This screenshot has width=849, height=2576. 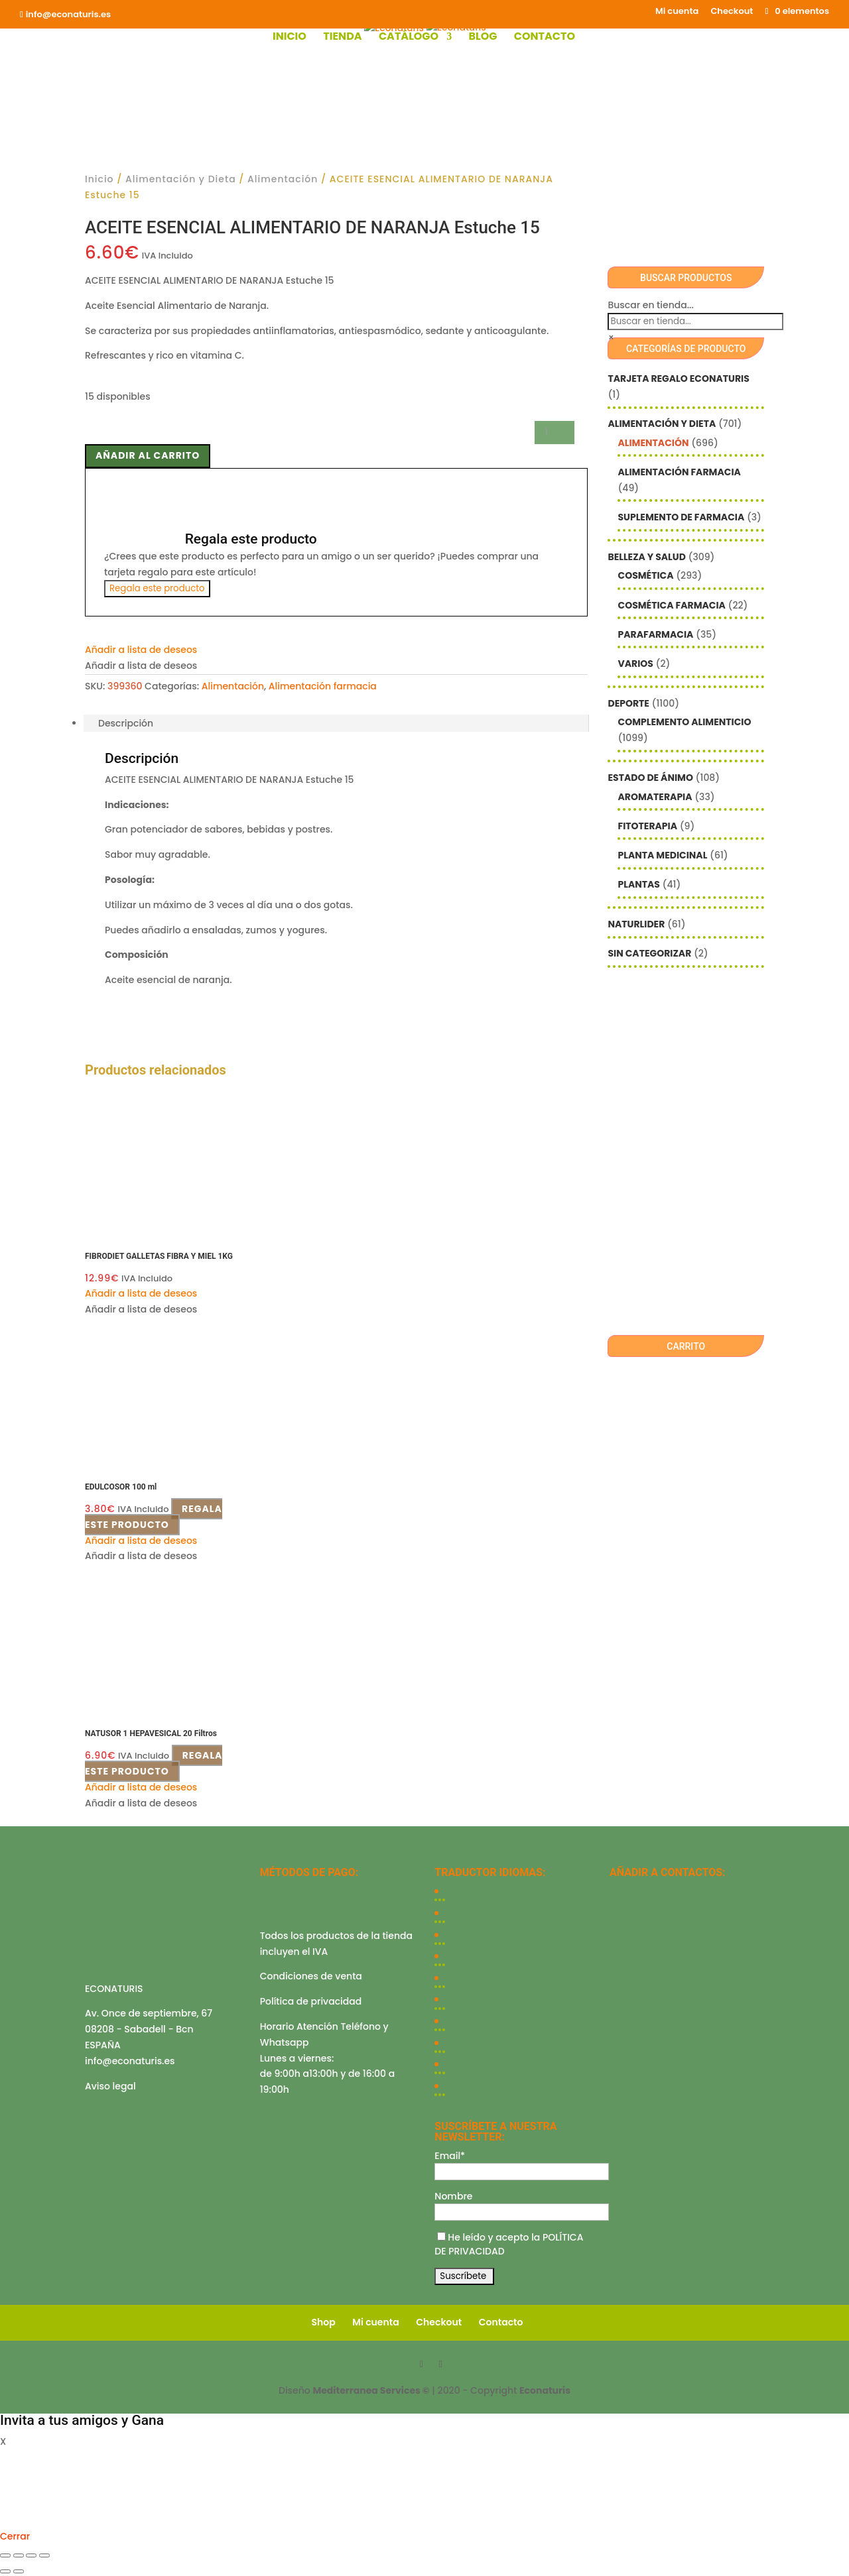 What do you see at coordinates (5, 2555) in the screenshot?
I see `[Ampliar/Reducir]` at bounding box center [5, 2555].